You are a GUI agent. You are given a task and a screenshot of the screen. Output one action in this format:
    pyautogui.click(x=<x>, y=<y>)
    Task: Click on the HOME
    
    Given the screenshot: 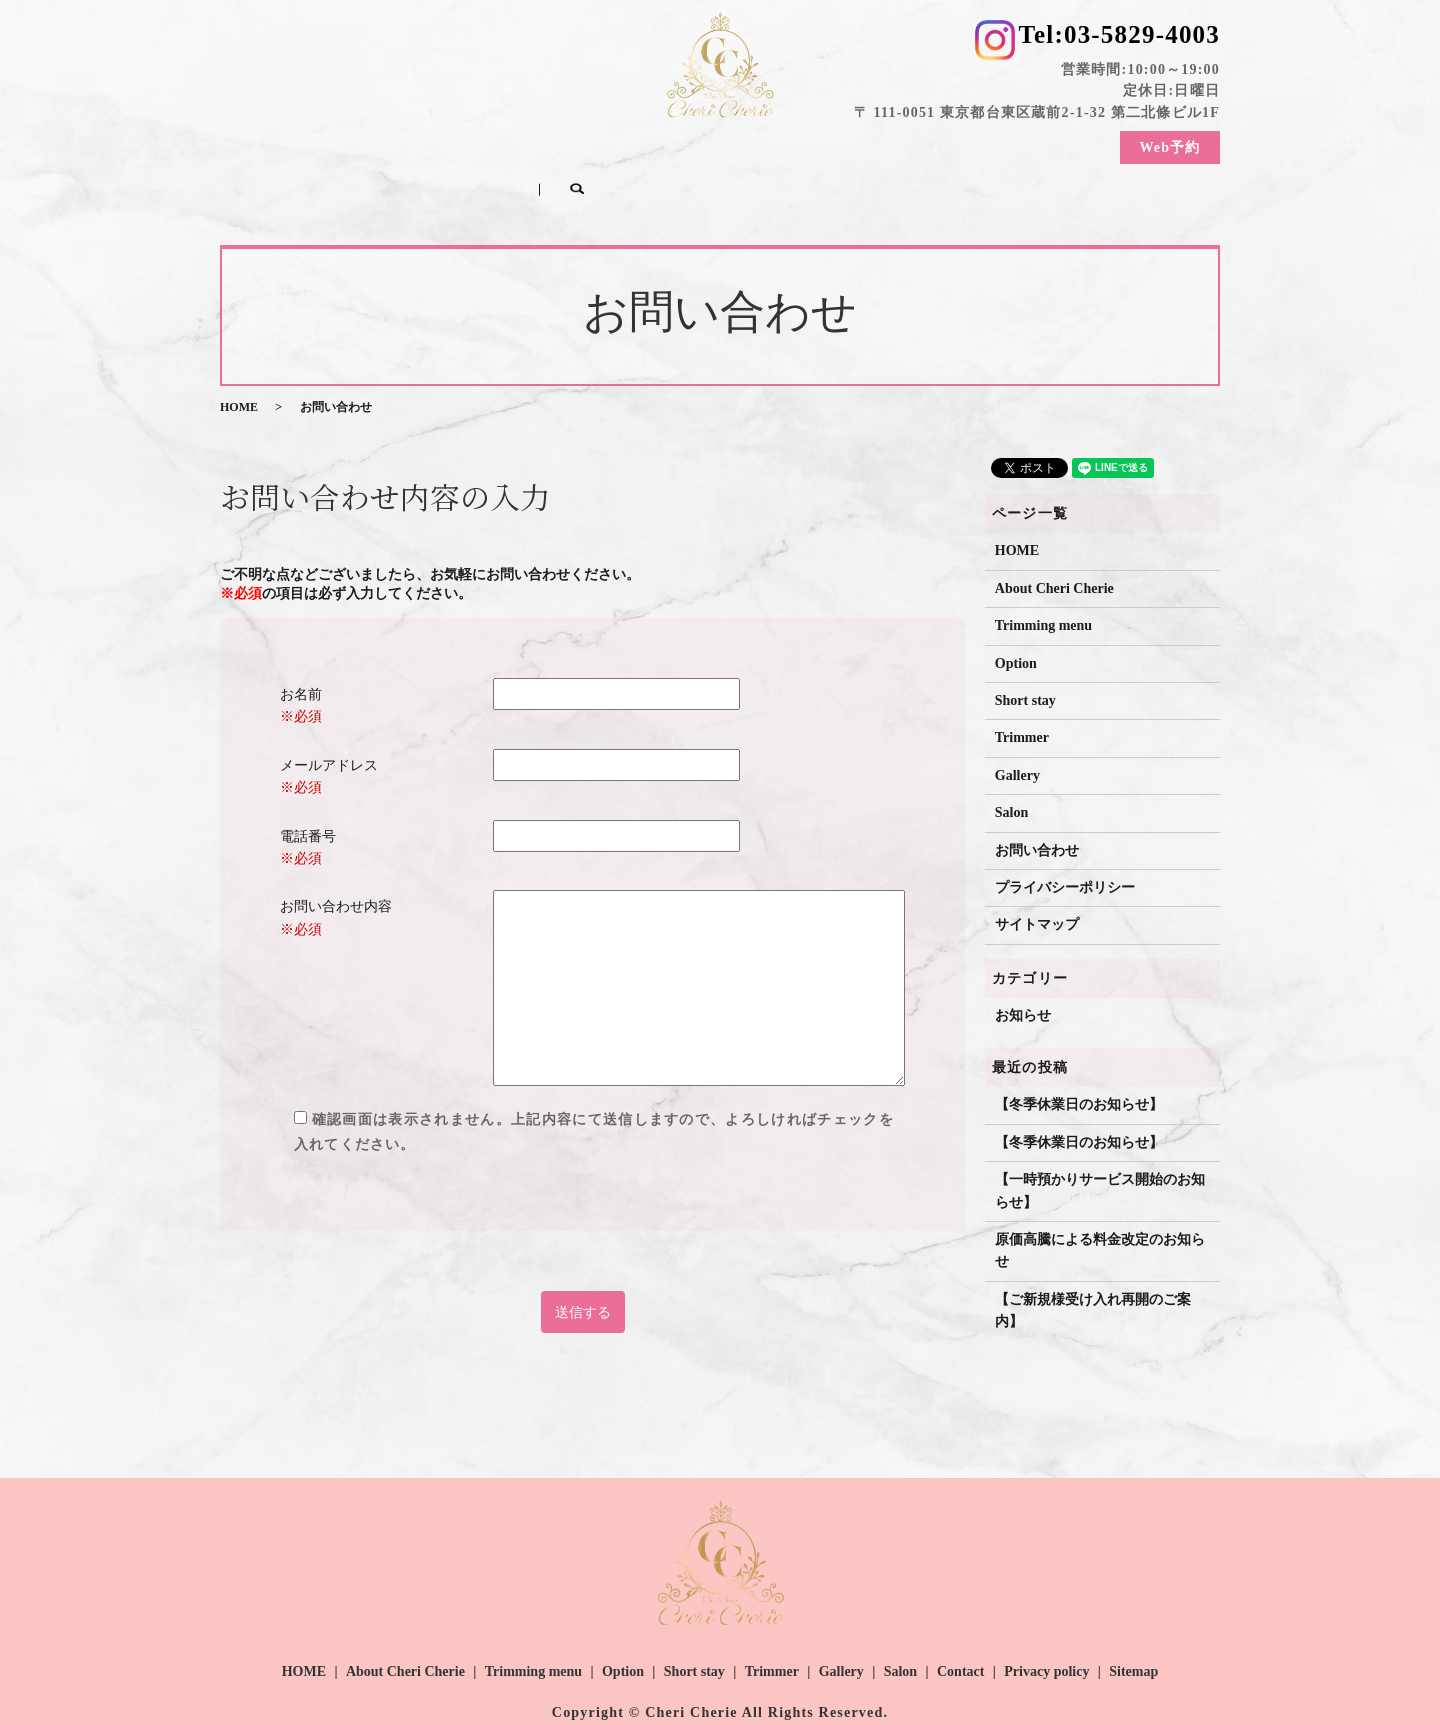 What is the action you would take?
    pyautogui.click(x=260, y=143)
    